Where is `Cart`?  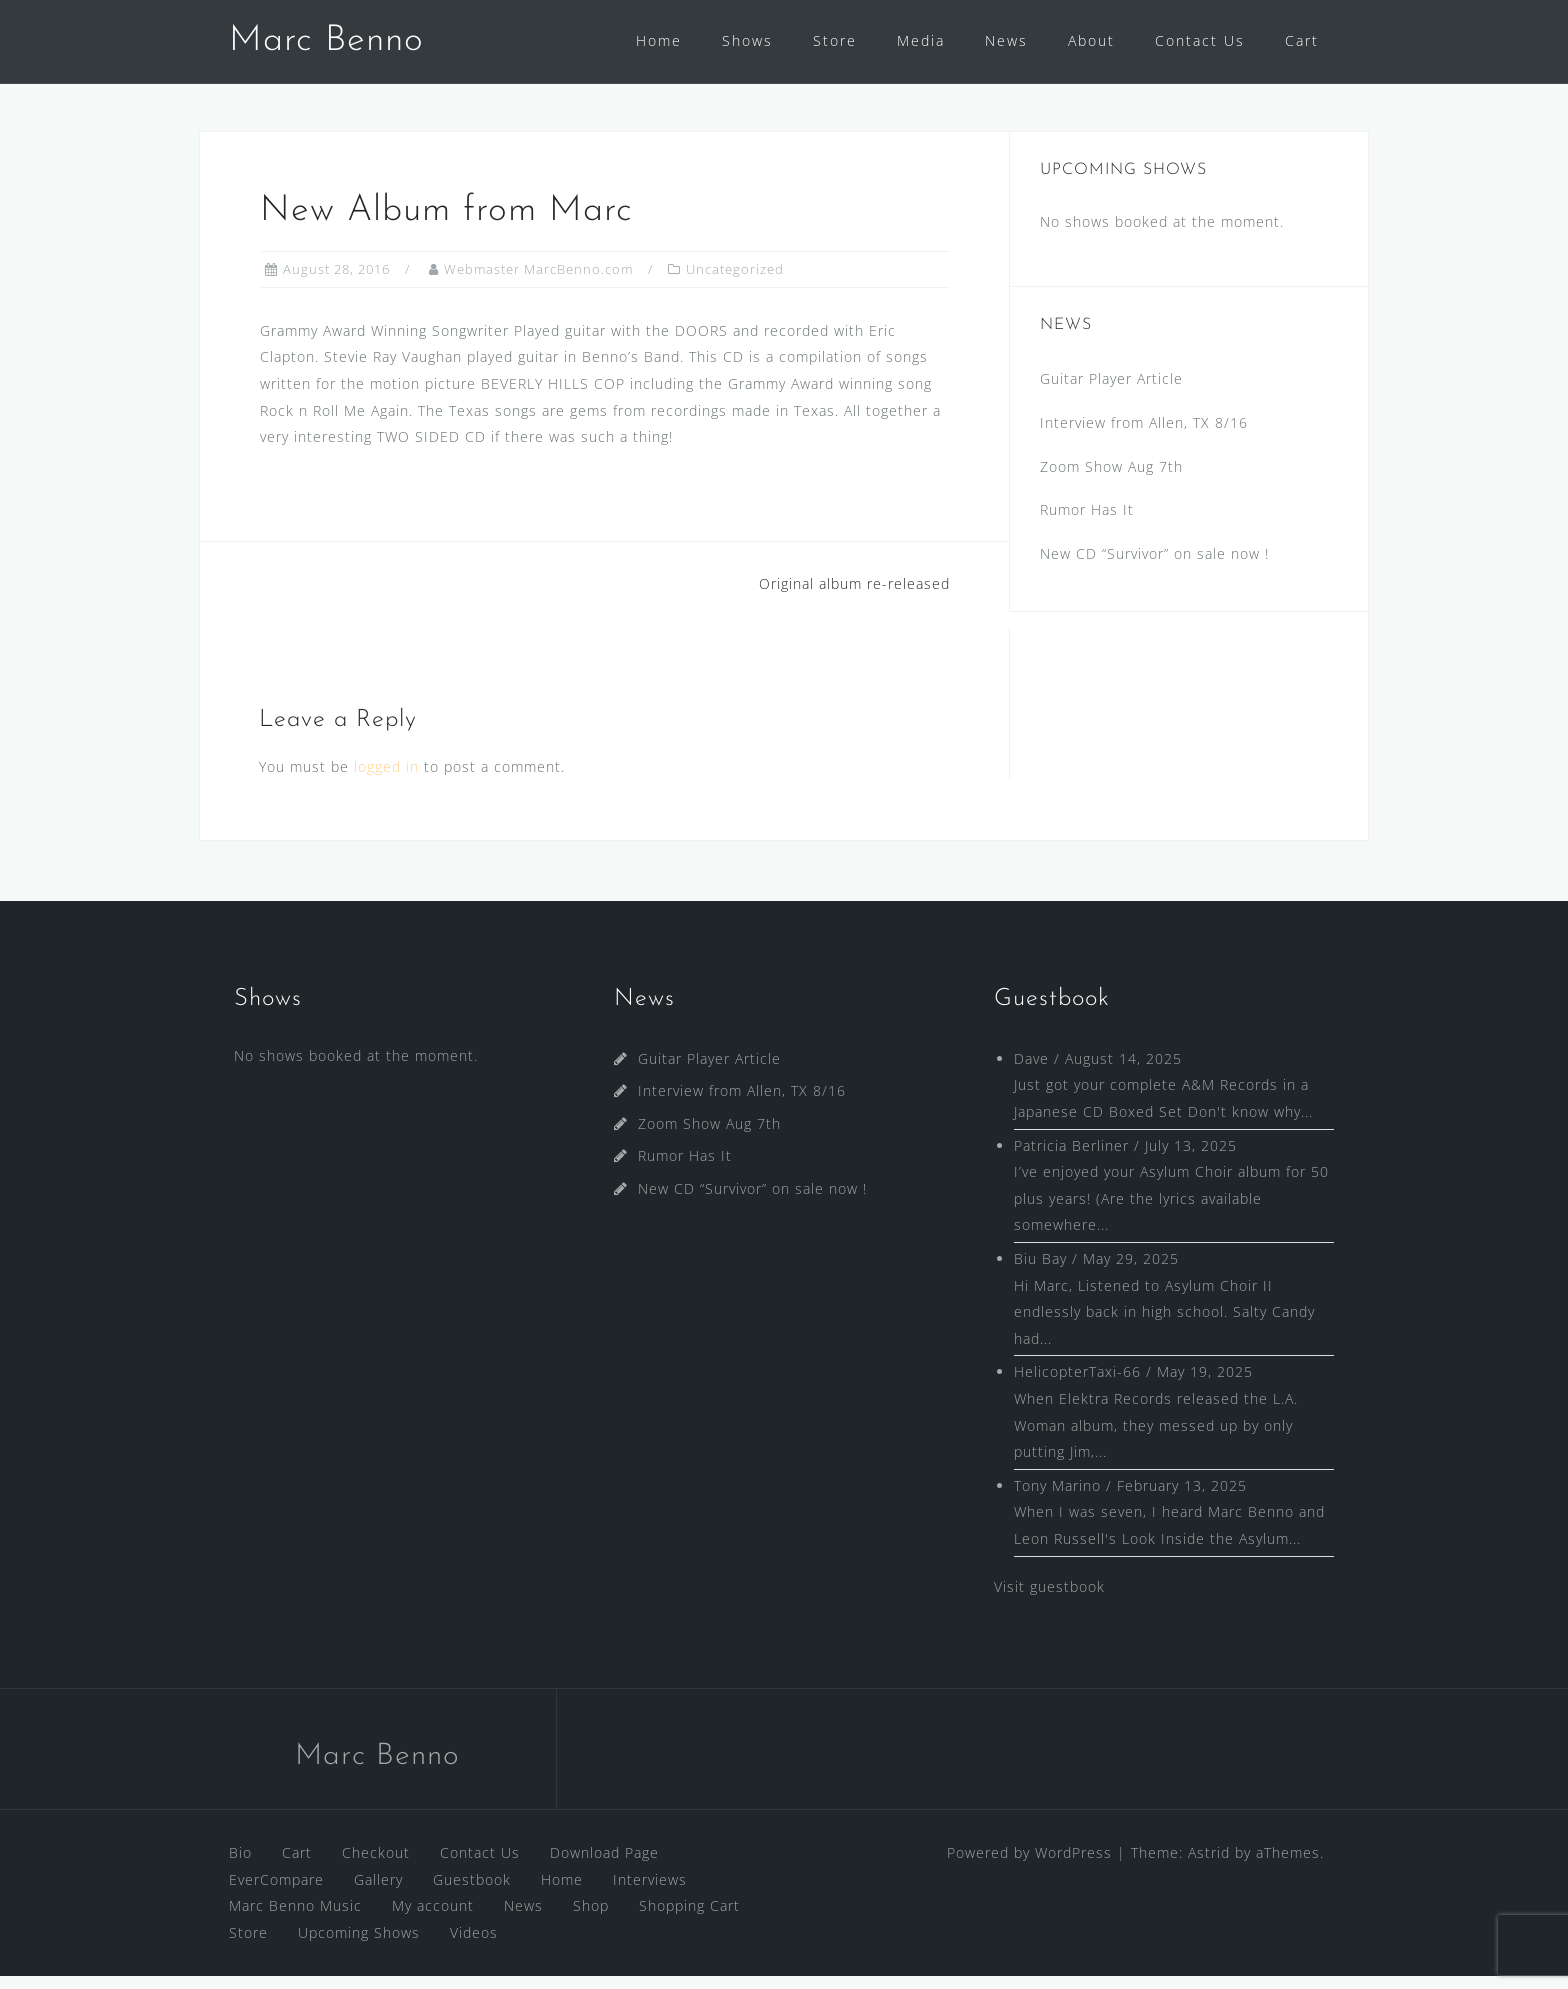
Cart is located at coordinates (1302, 40).